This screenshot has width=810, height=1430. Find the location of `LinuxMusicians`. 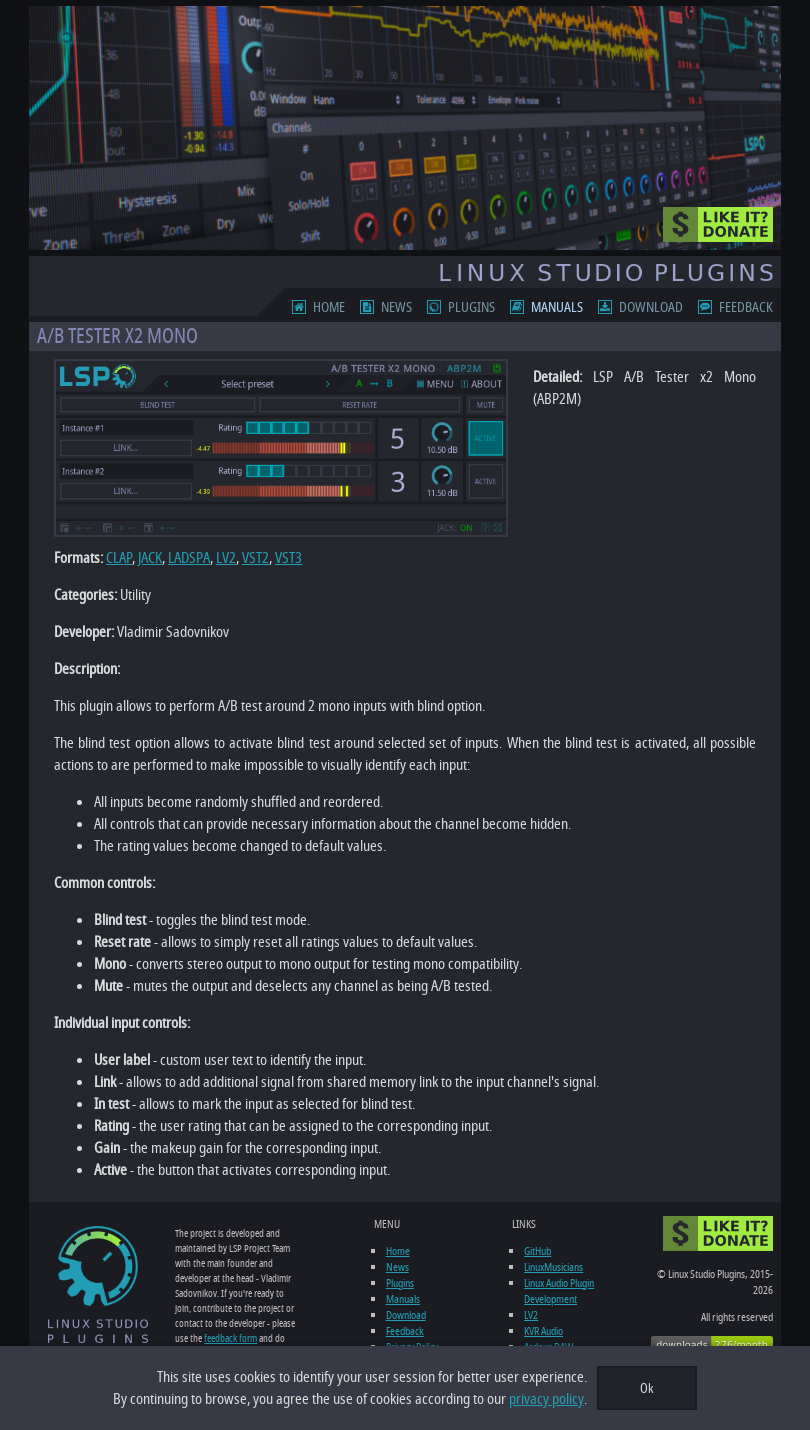

LinuxMusicians is located at coordinates (553, 1267).